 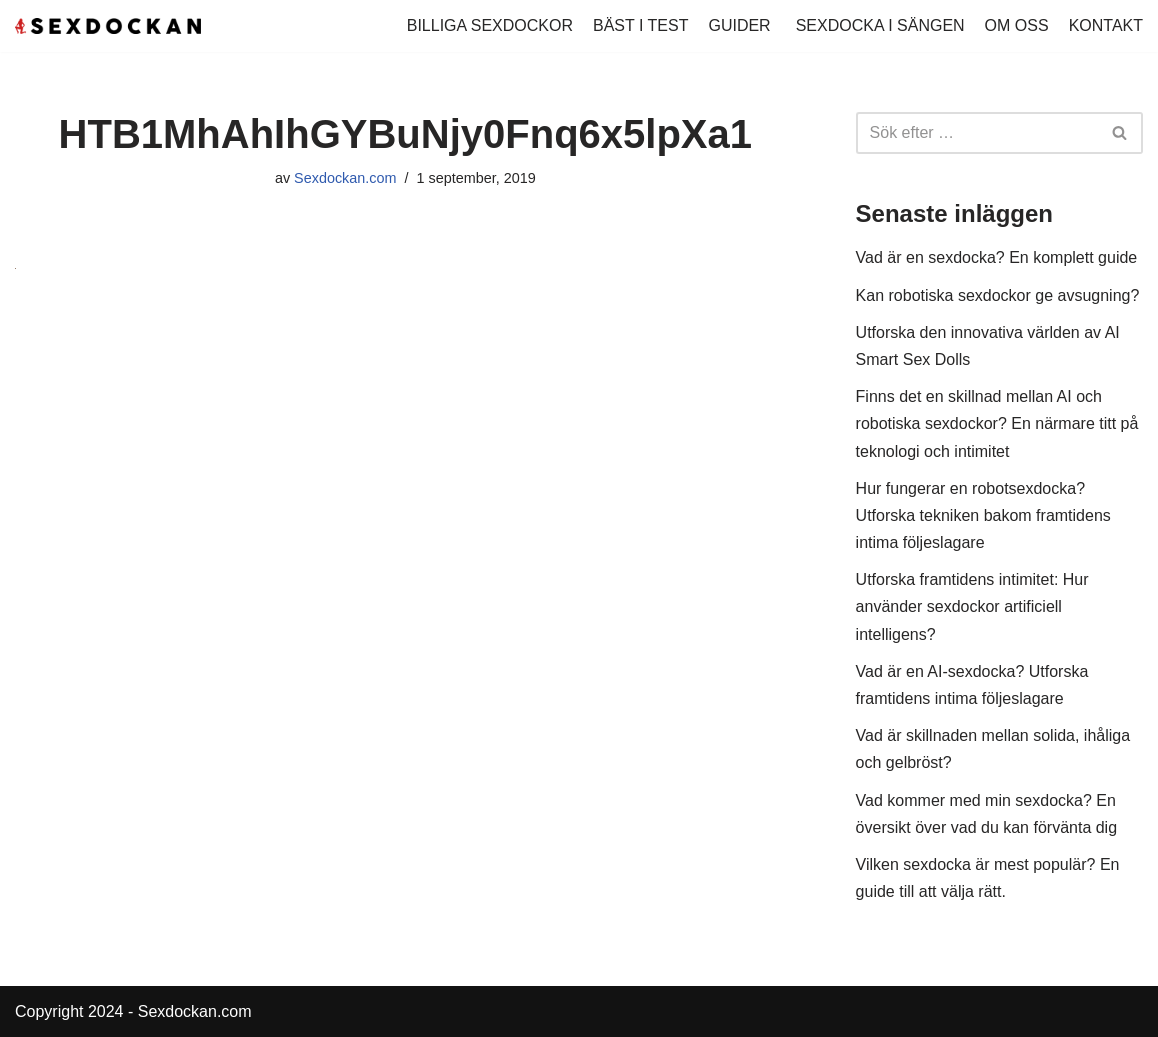 I want to click on BÄST I TEST, so click(x=640, y=25).